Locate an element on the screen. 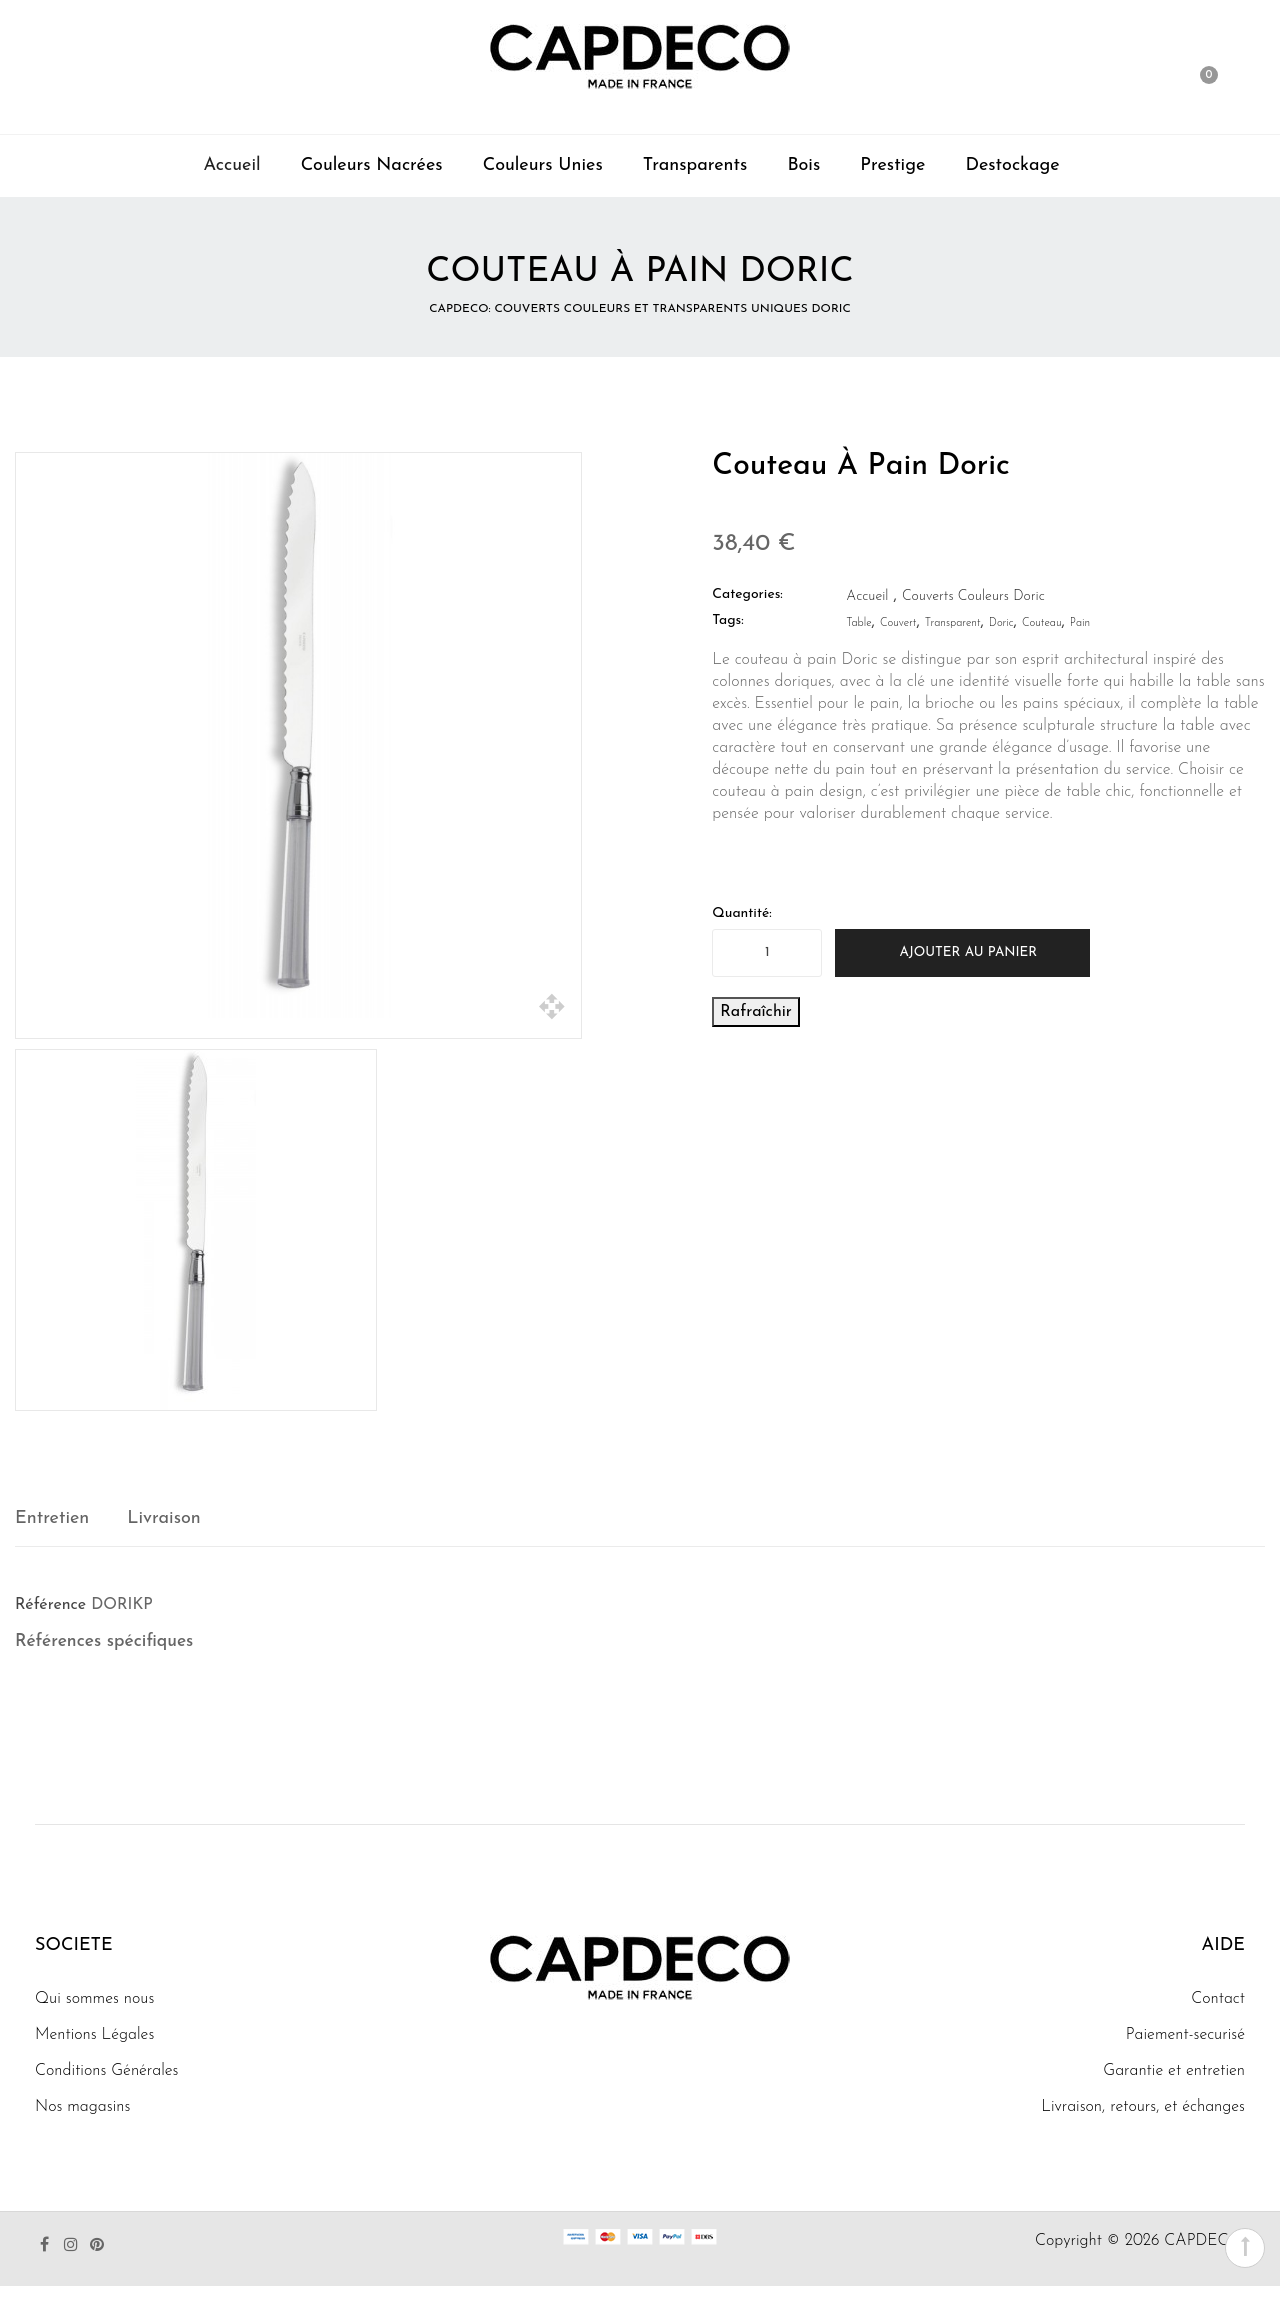  Accueil is located at coordinates (231, 165).